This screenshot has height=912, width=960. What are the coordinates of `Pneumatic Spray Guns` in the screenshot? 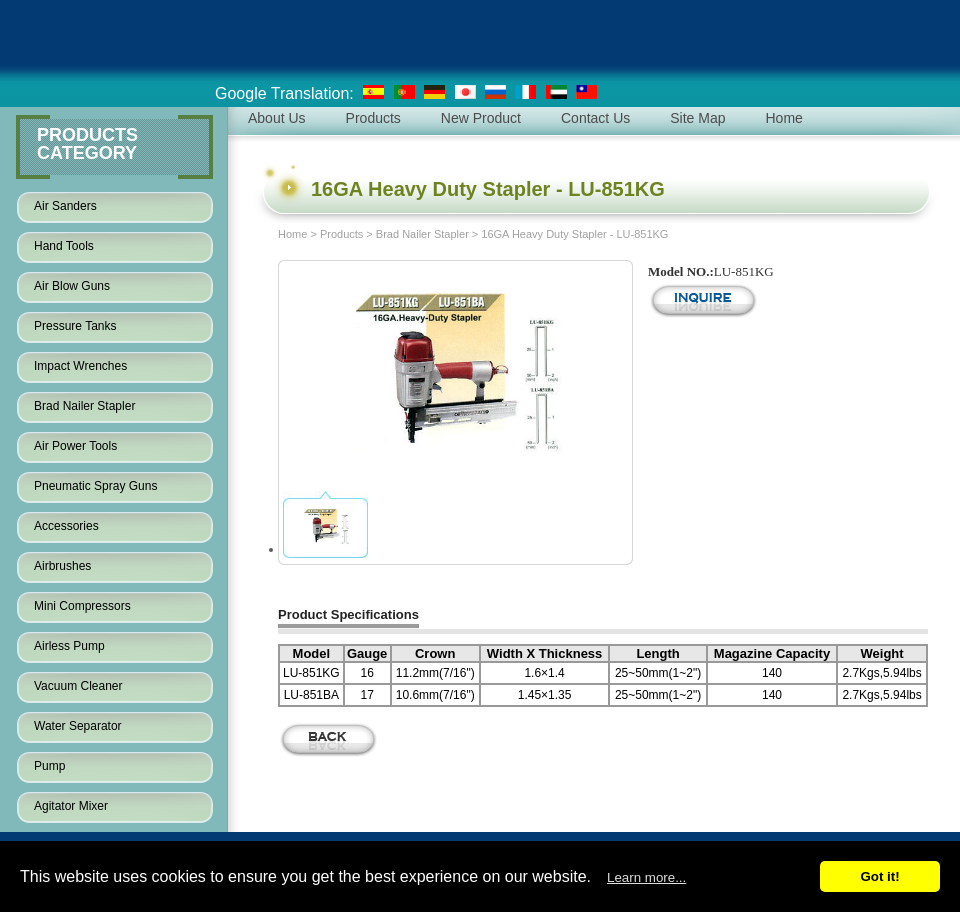 It's located at (95, 486).